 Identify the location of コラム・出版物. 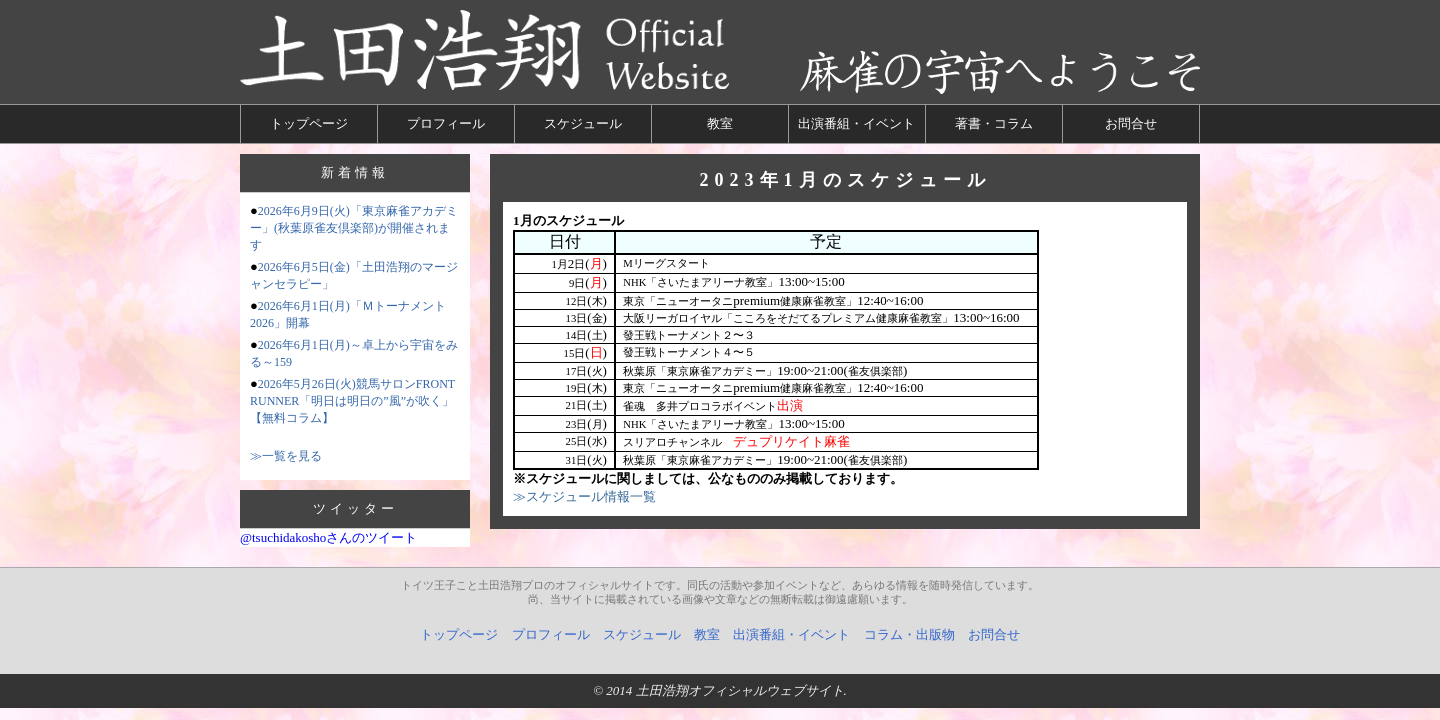
(909, 634).